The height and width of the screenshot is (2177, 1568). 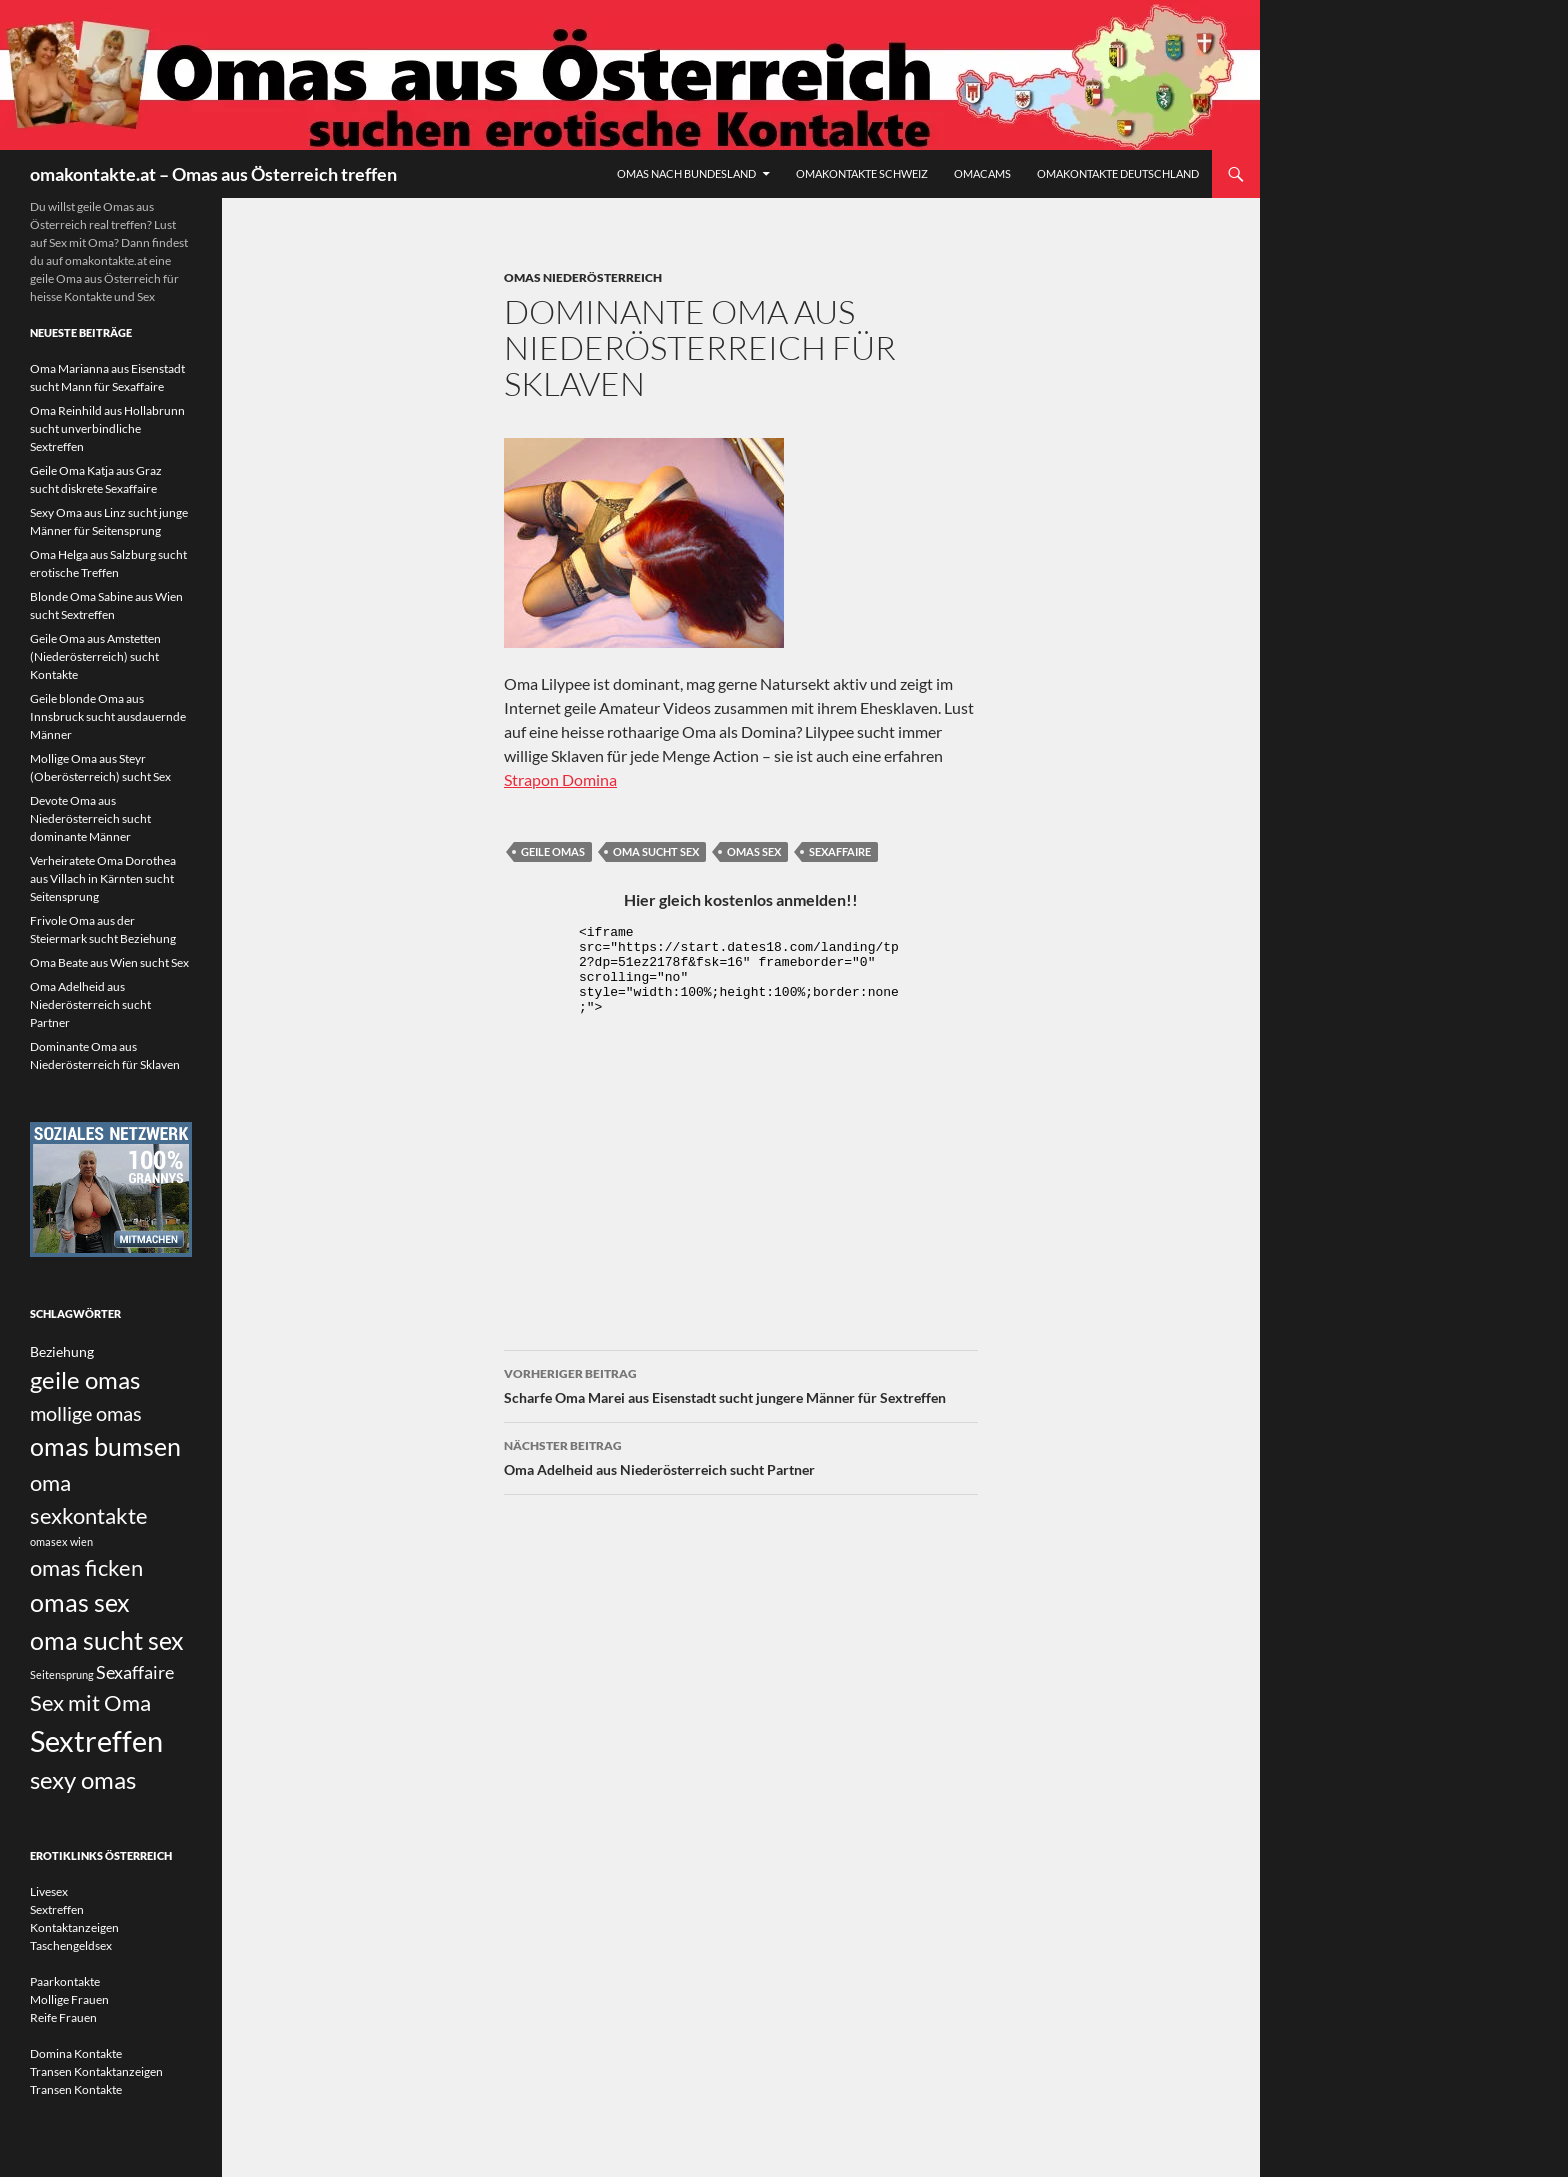 I want to click on Sexaffaire [Sexaffaire (4 Einträge)], so click(x=135, y=1672).